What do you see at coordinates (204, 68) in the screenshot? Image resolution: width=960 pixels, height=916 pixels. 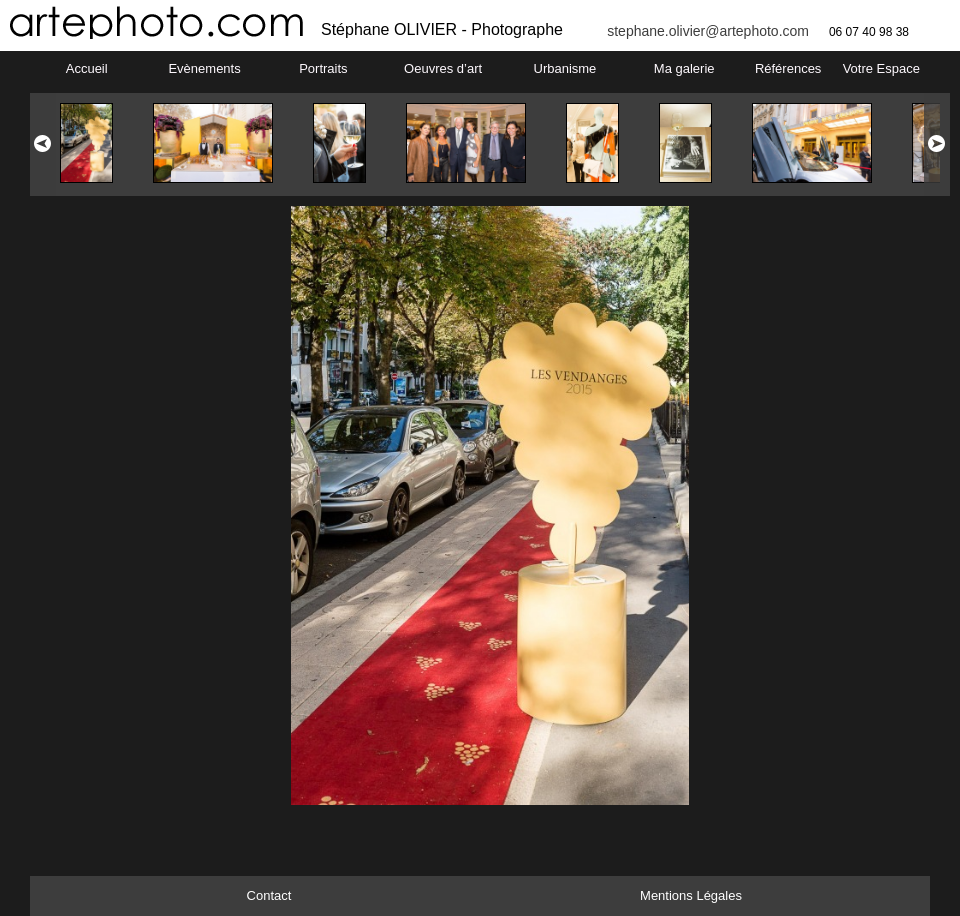 I see `Evènements` at bounding box center [204, 68].